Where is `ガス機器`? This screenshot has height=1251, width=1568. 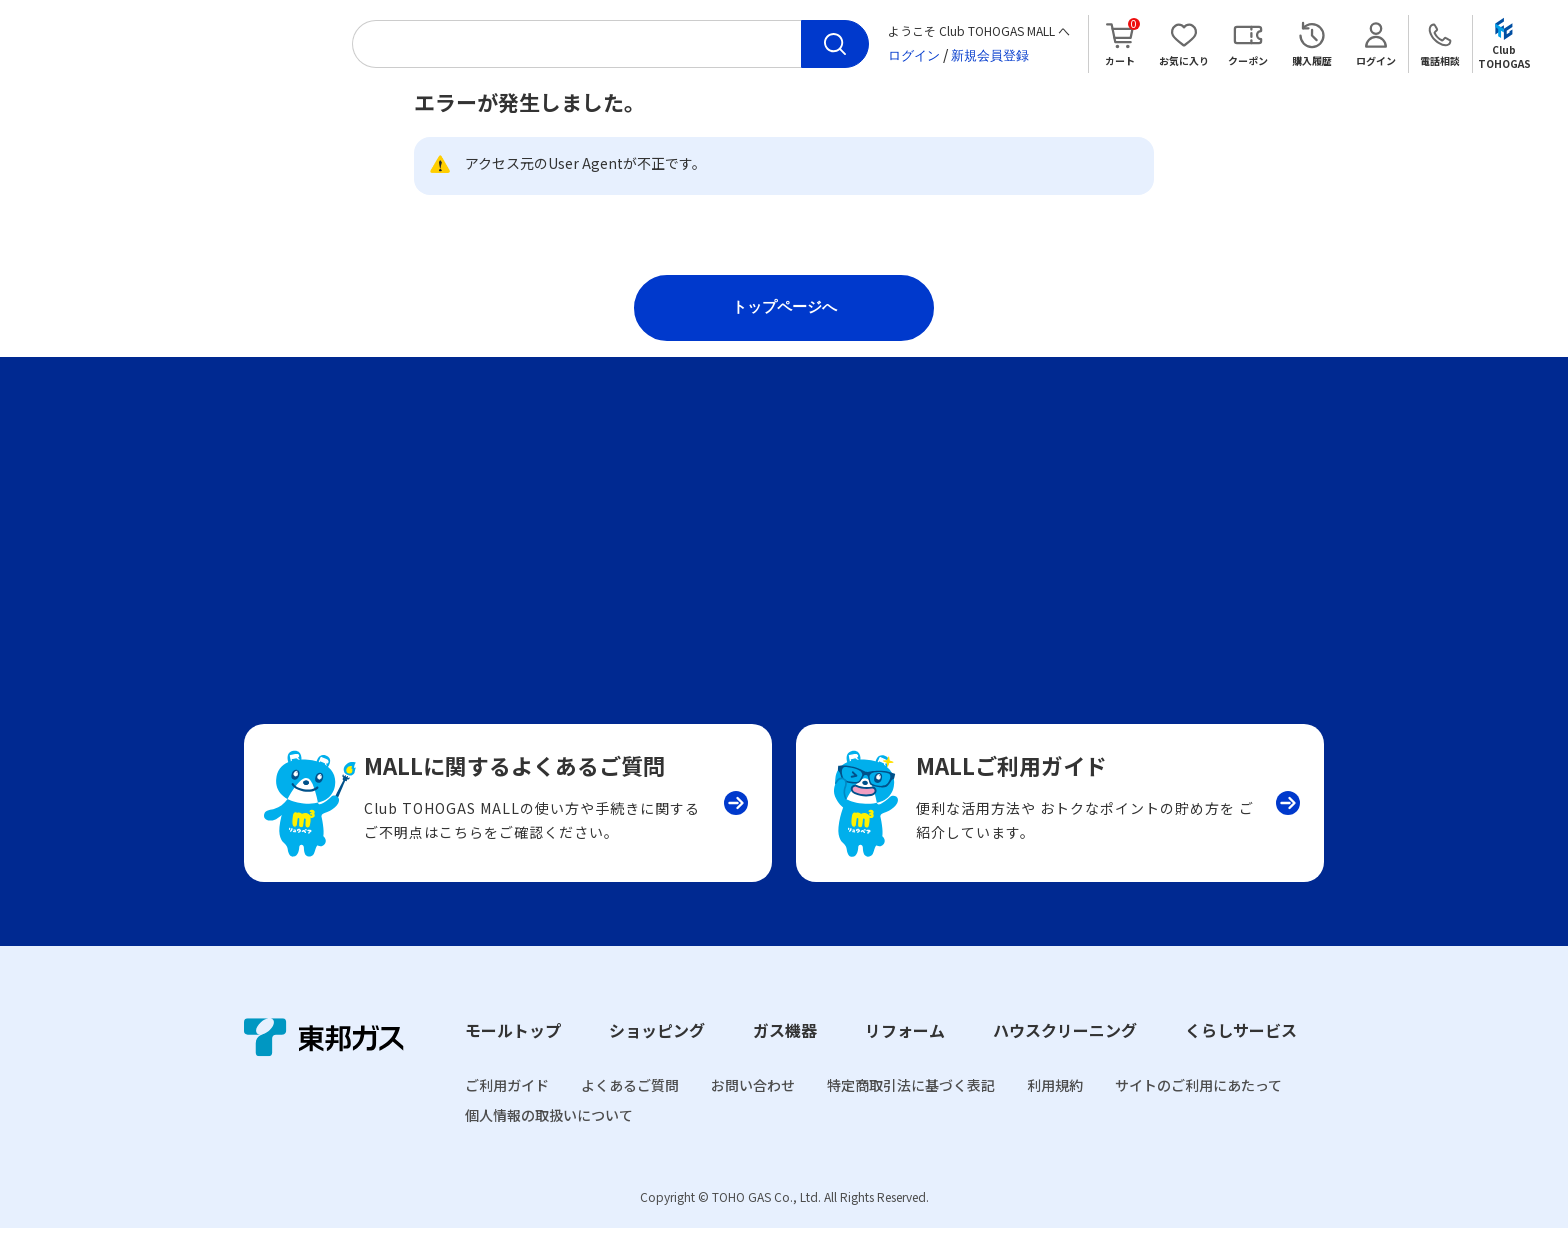
ガス機器 is located at coordinates (785, 1054).